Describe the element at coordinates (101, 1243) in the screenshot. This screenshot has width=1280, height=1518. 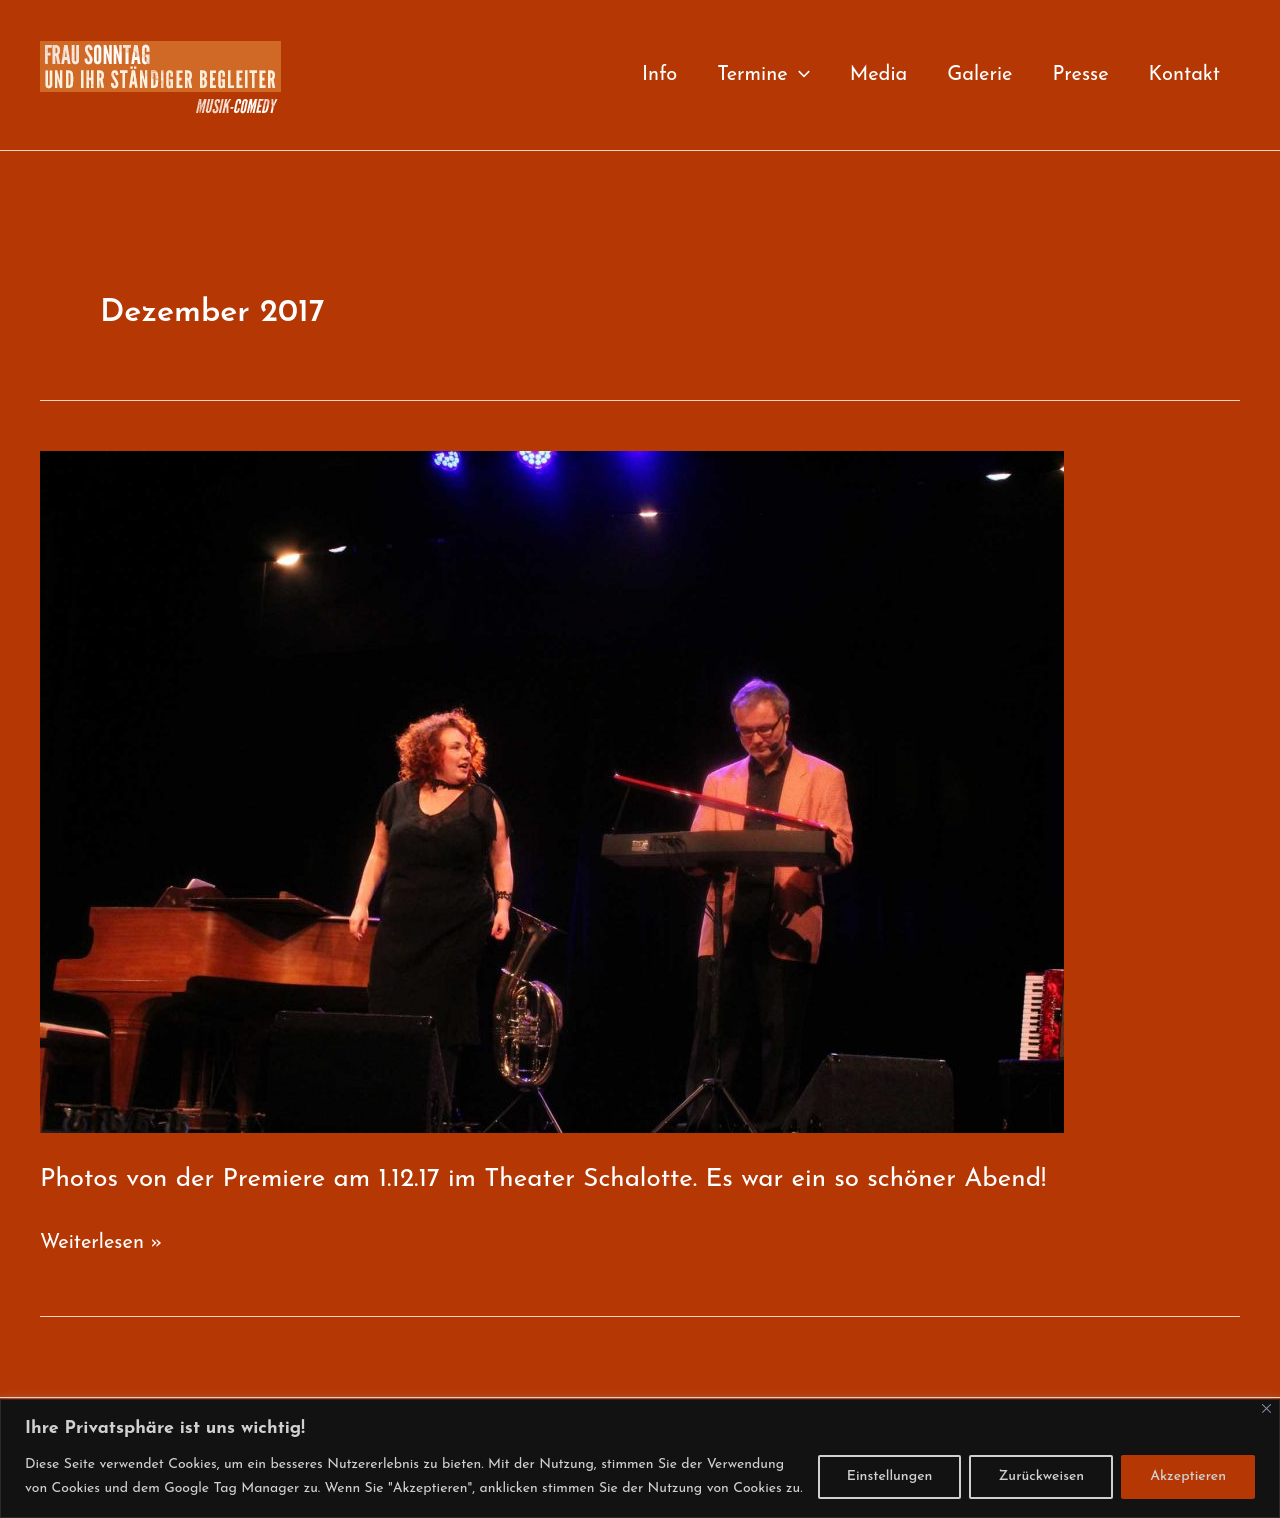
I see `Weiterlesen »` at that location.